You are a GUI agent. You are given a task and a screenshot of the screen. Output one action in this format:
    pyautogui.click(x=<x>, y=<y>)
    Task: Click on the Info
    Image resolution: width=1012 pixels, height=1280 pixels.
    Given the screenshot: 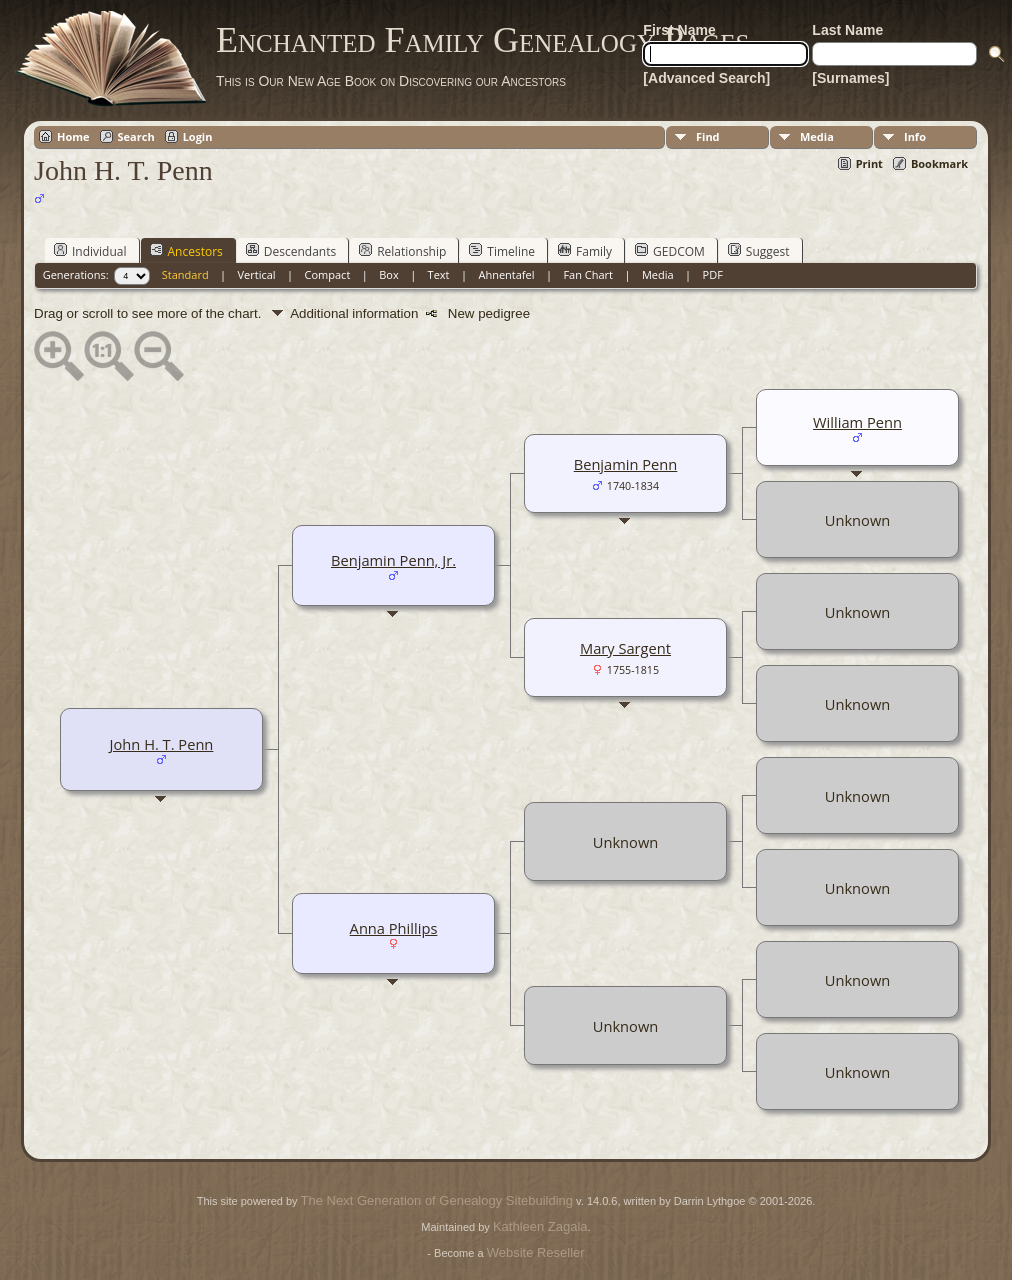 What is the action you would take?
    pyautogui.click(x=915, y=136)
    